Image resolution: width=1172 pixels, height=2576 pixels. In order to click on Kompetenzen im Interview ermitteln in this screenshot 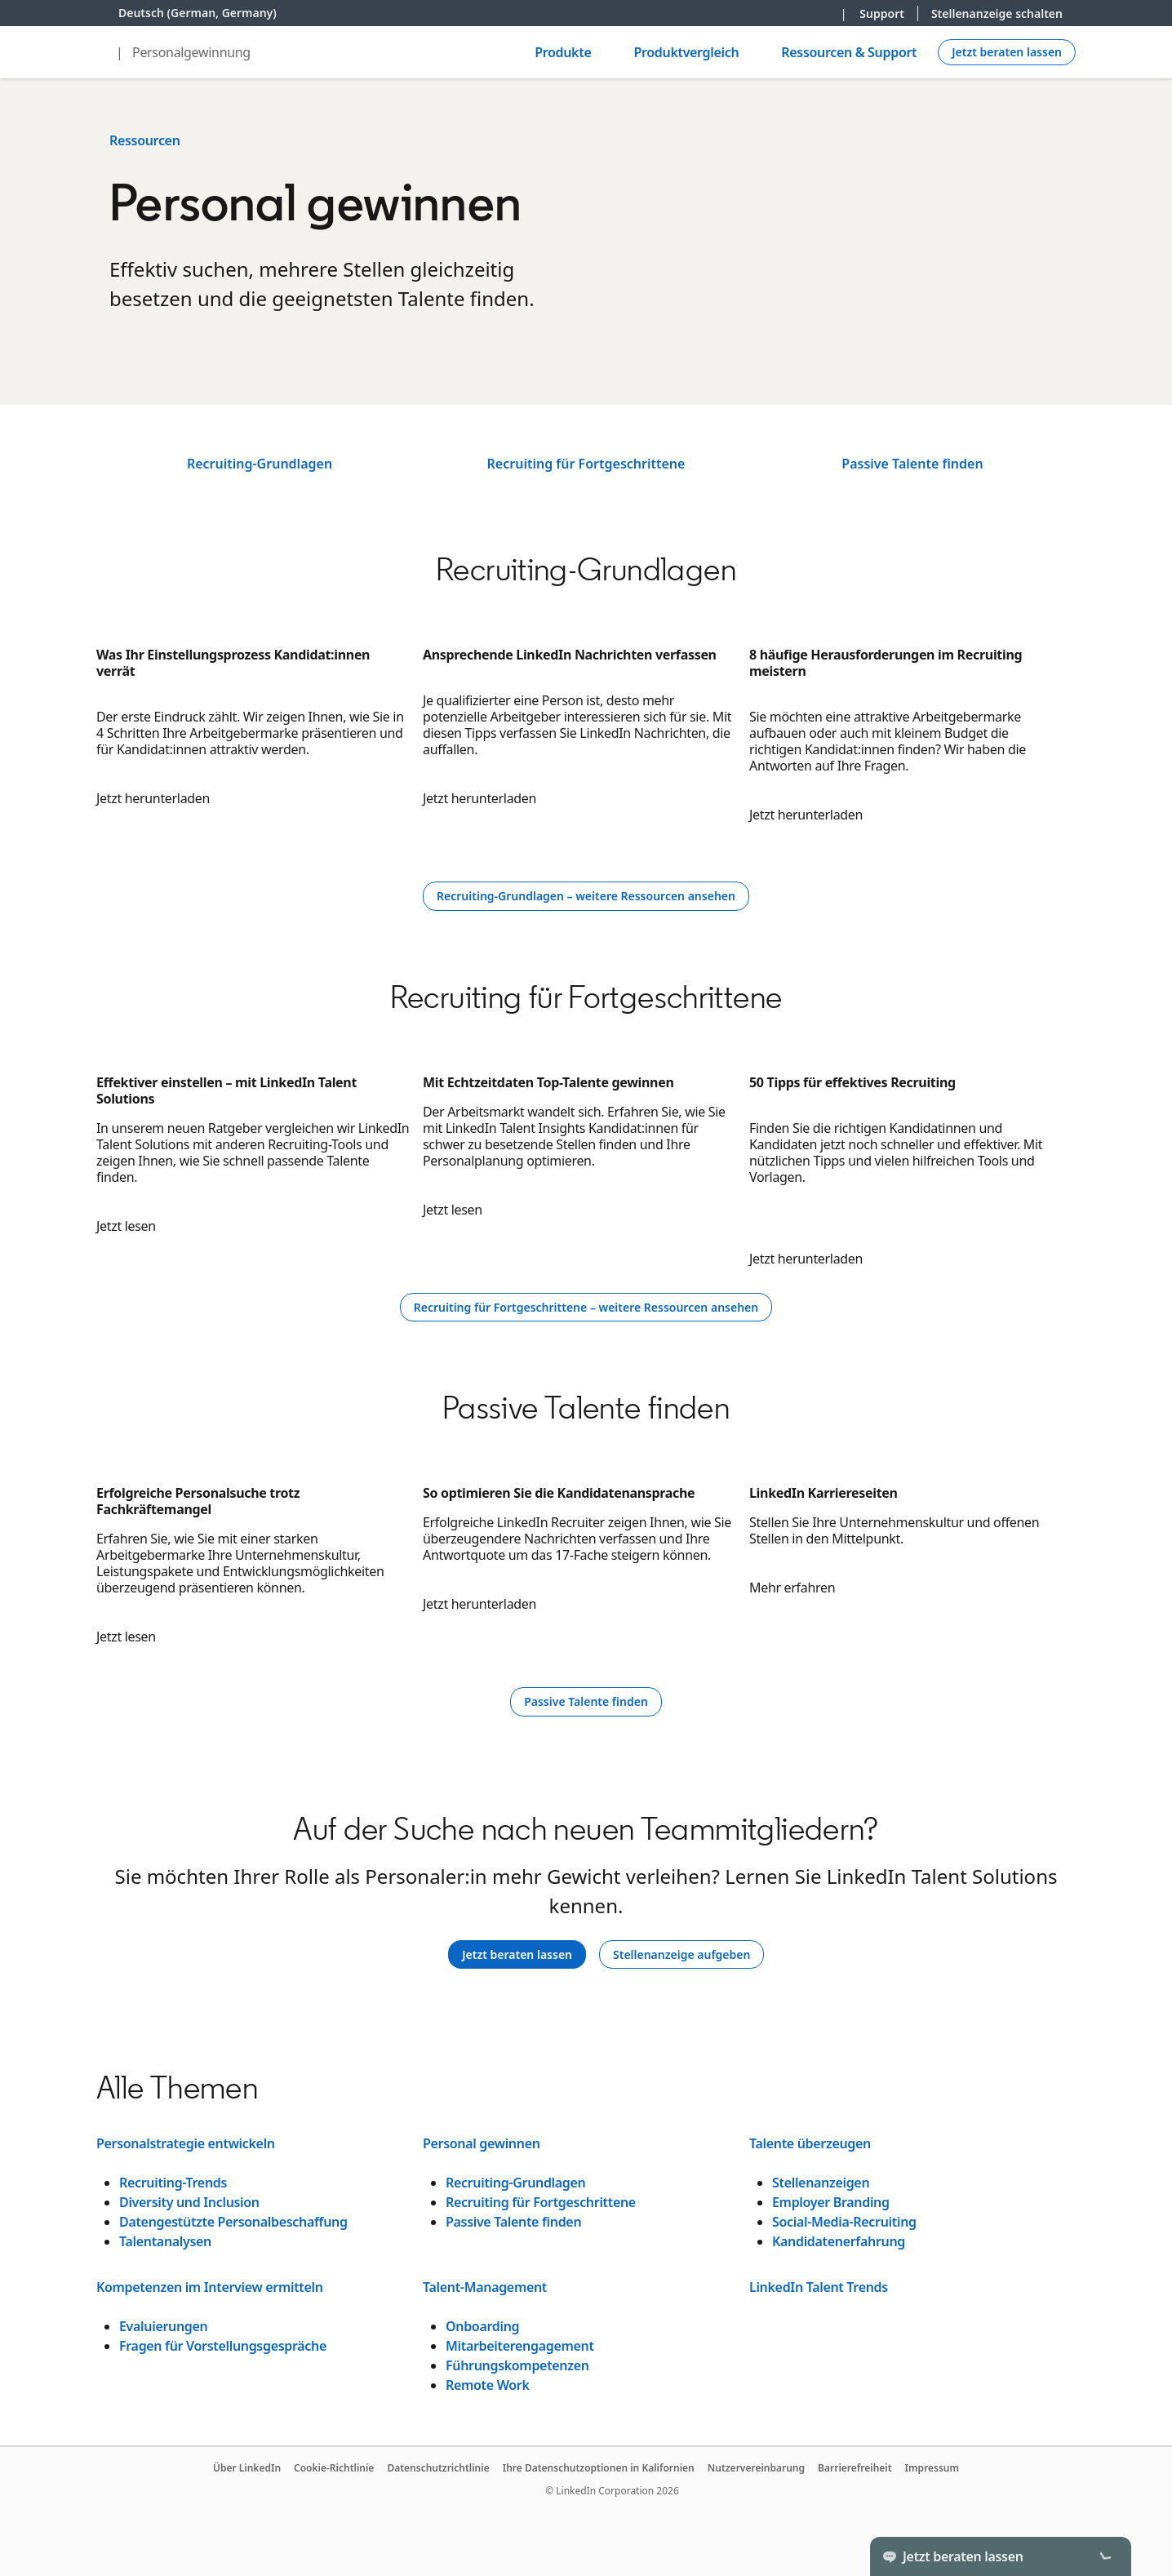, I will do `click(209, 2287)`.